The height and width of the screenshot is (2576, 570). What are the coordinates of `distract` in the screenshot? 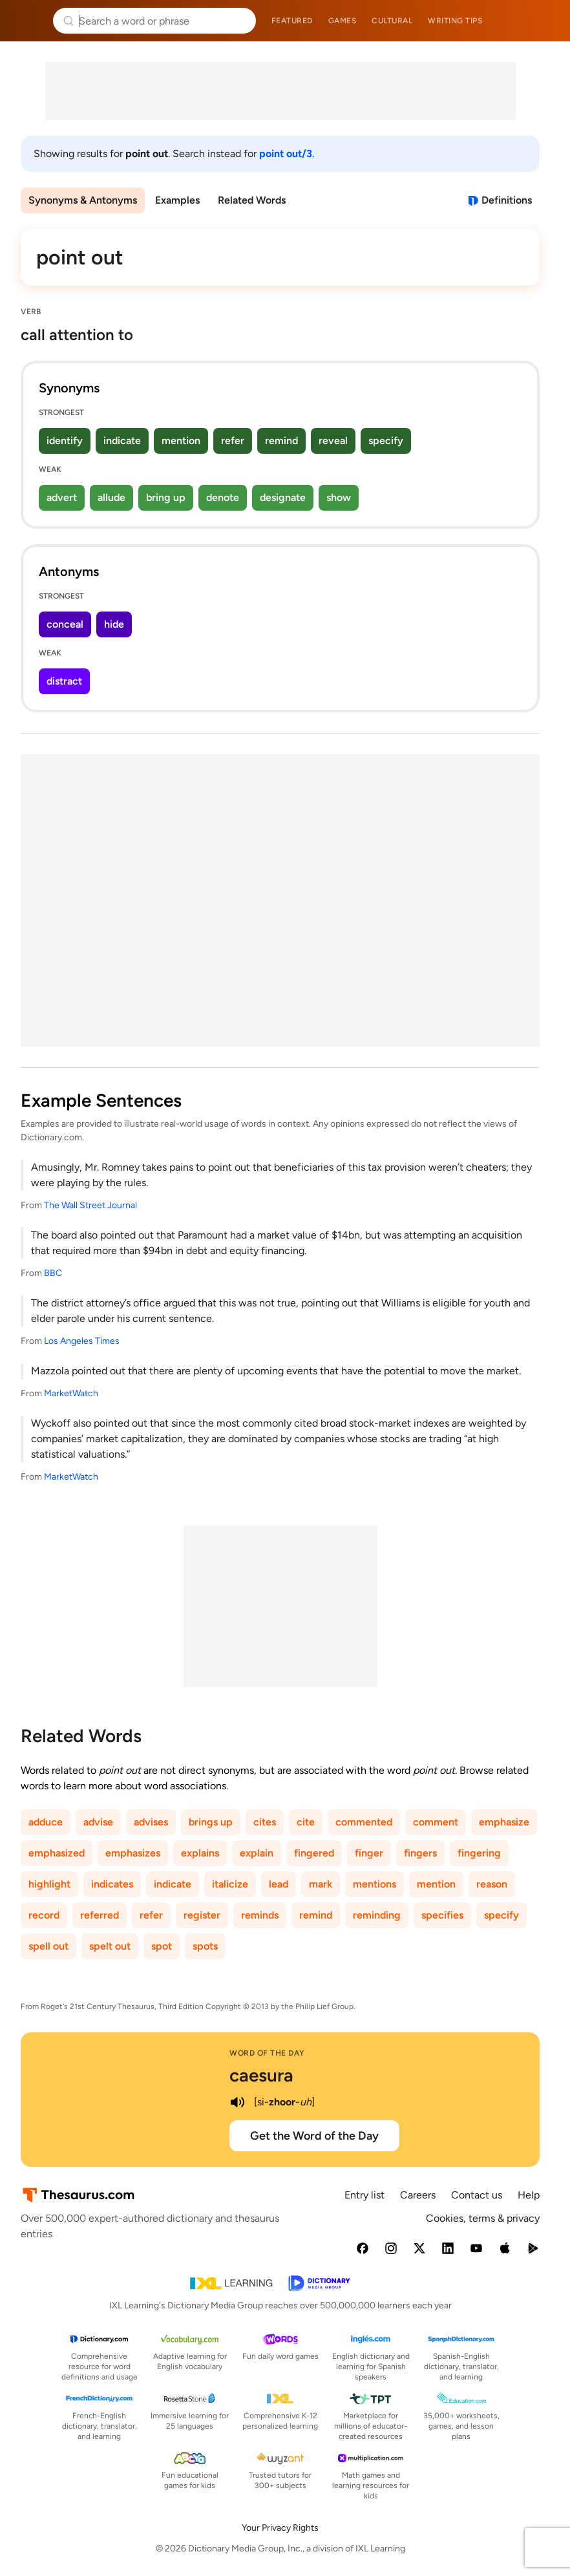 It's located at (64, 681).